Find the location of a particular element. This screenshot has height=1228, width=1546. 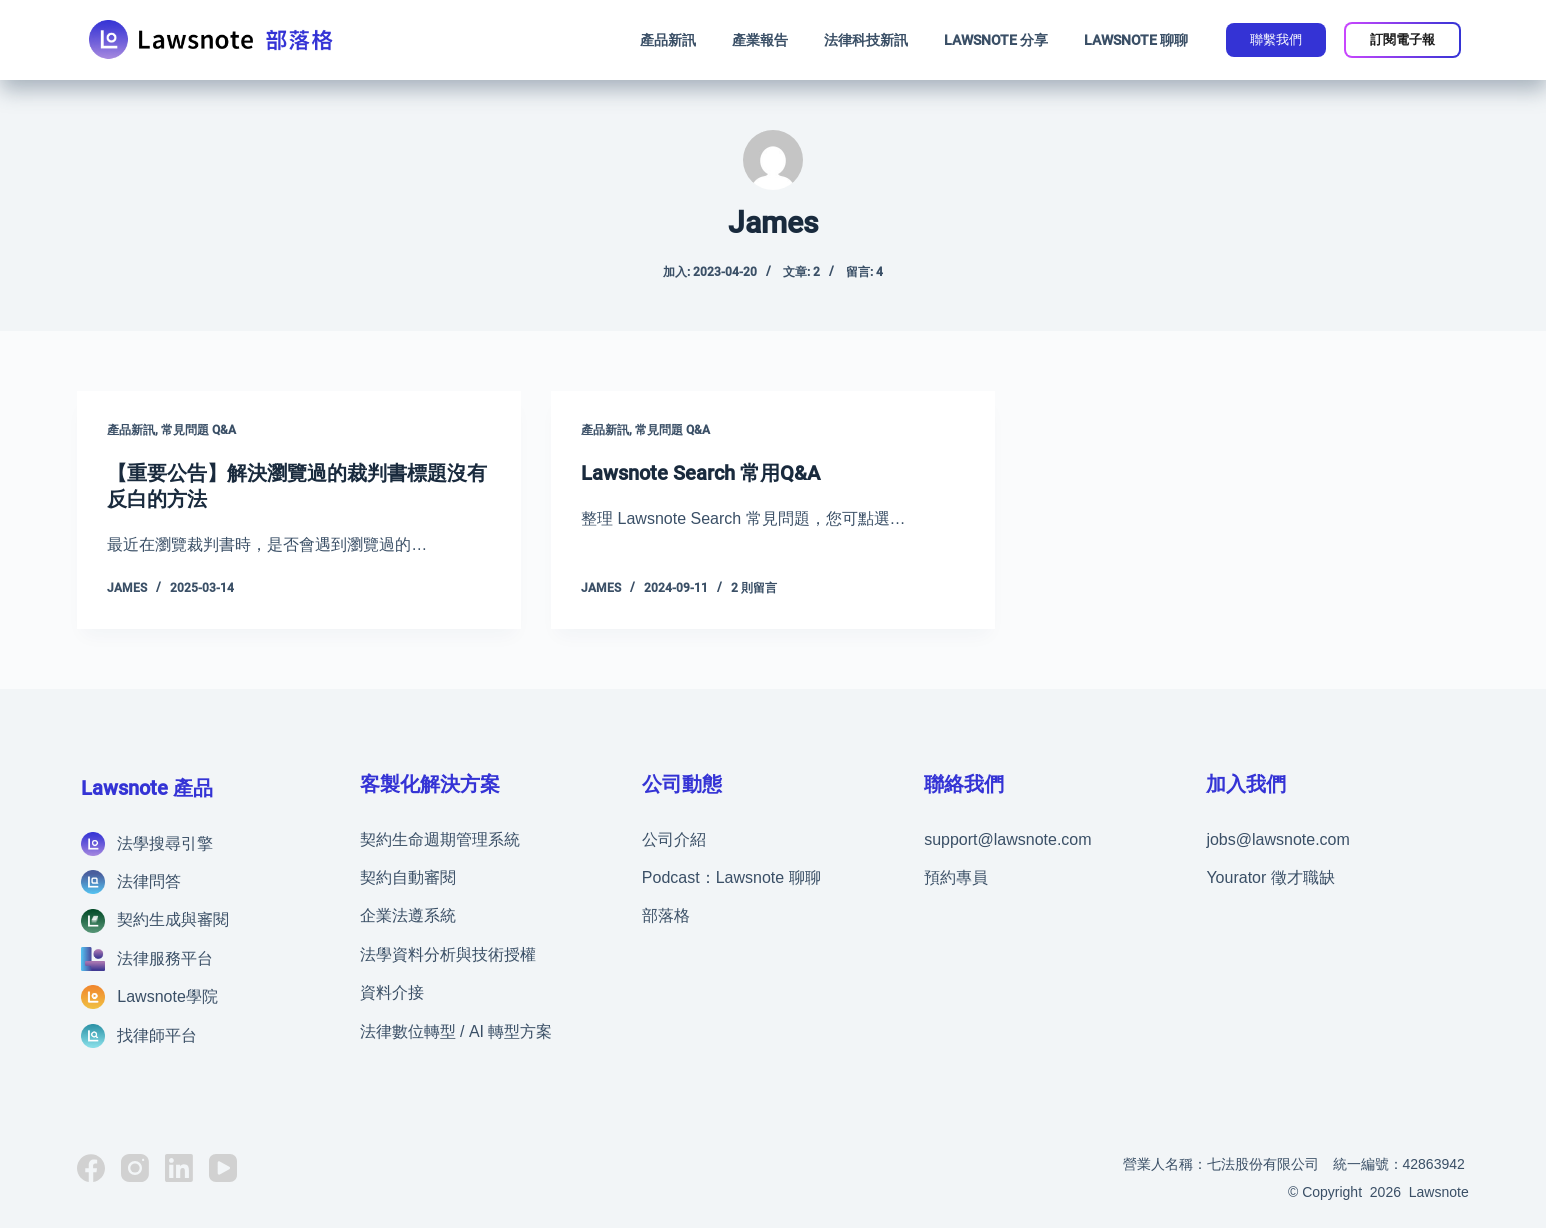

jobs@lawsnote.com is located at coordinates (1277, 839).